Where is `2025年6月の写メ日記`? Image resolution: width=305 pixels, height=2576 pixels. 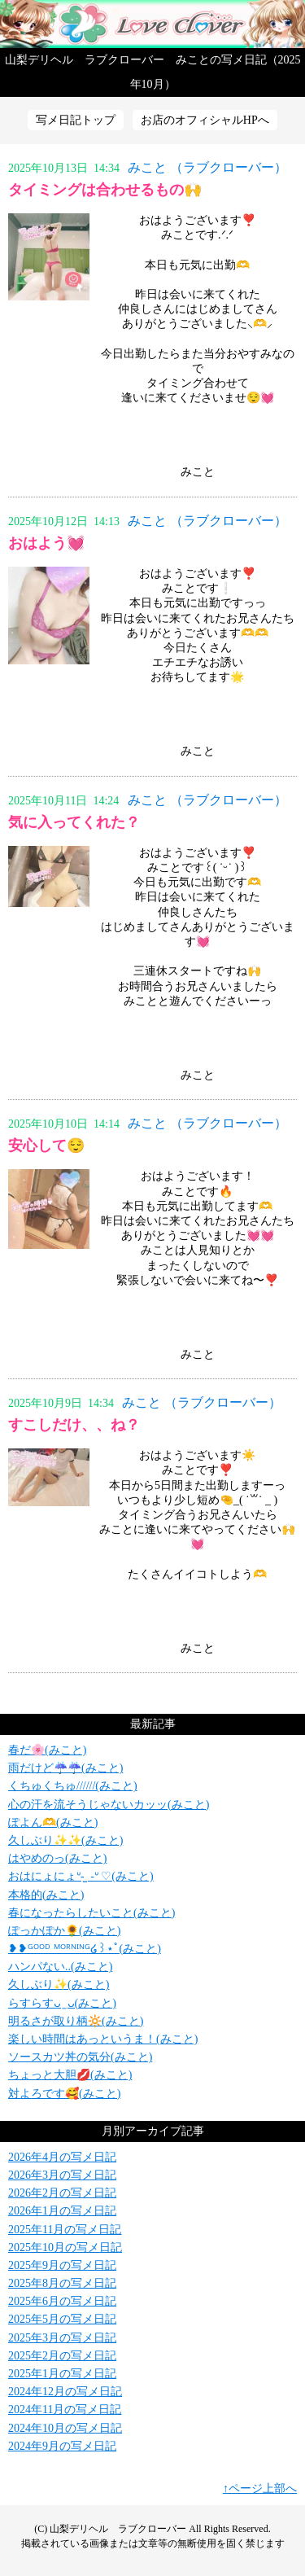
2025年6月の写メ日記 is located at coordinates (62, 2301).